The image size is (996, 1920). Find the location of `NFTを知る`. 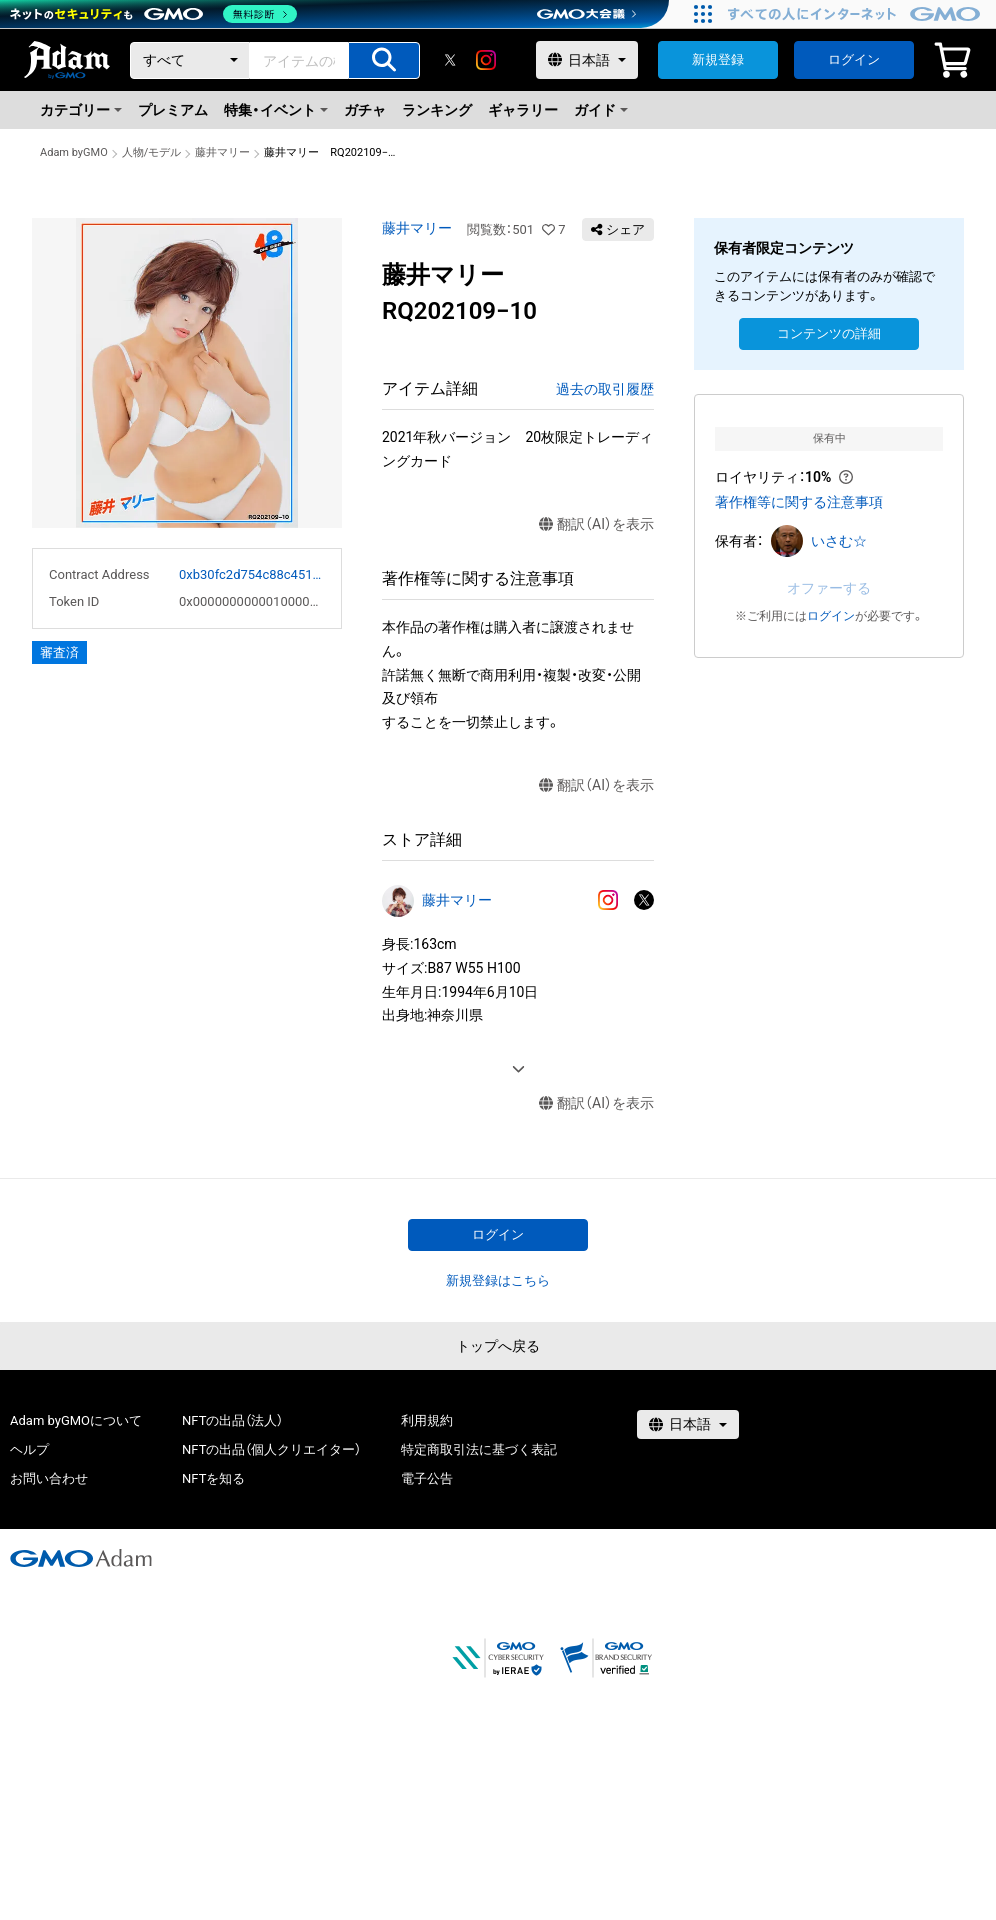

NFTを知る is located at coordinates (213, 1478).